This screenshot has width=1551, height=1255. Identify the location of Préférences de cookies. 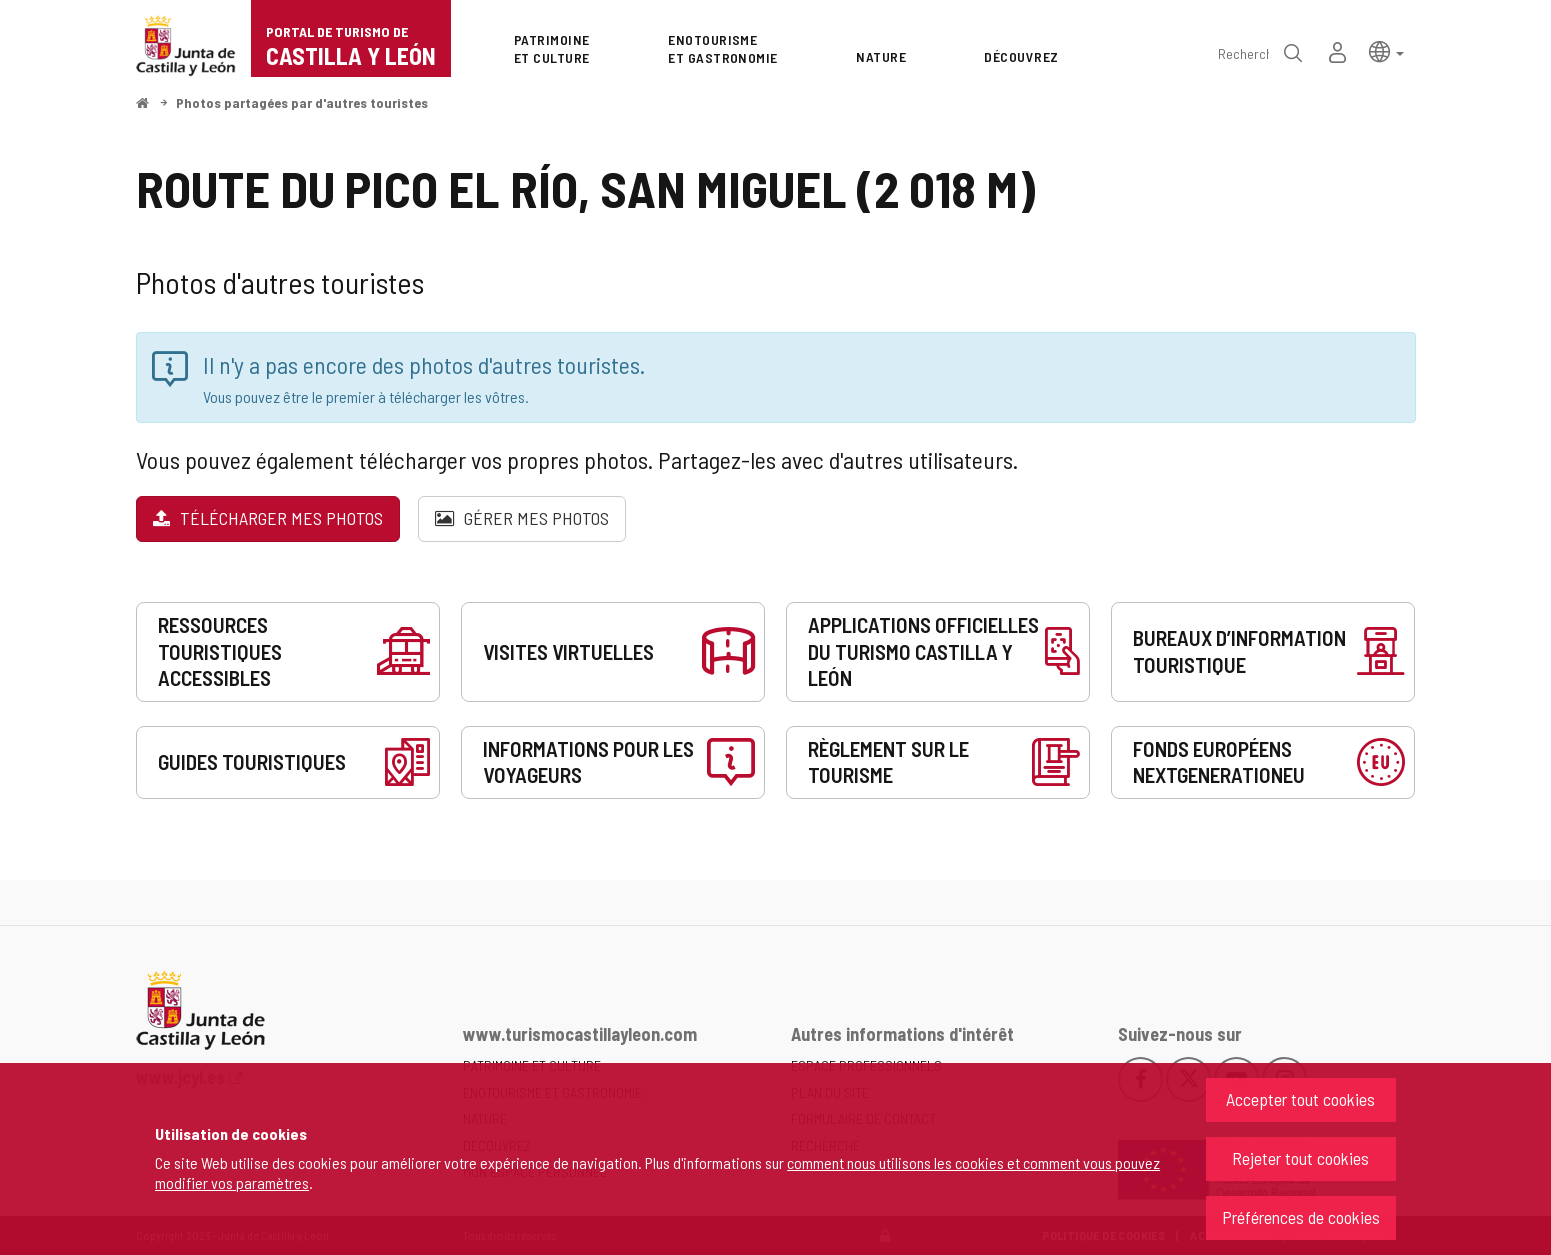
(1301, 1217).